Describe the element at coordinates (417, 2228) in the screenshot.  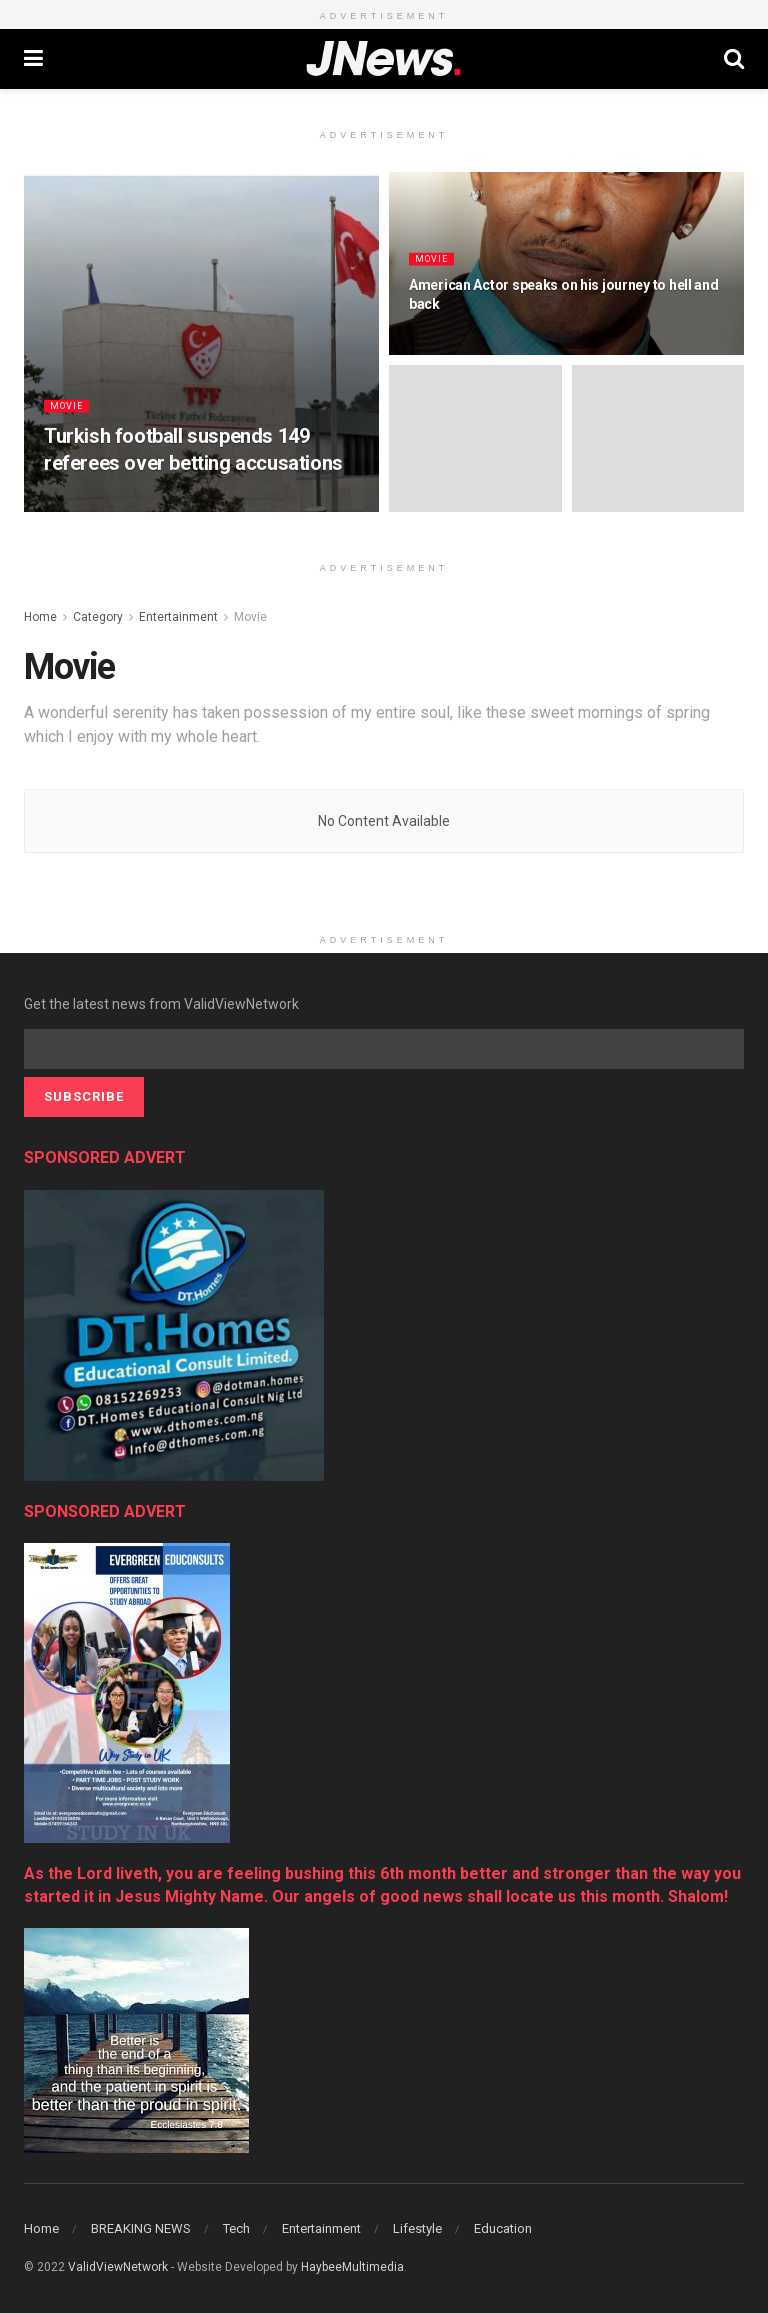
I see `Lifestyle` at that location.